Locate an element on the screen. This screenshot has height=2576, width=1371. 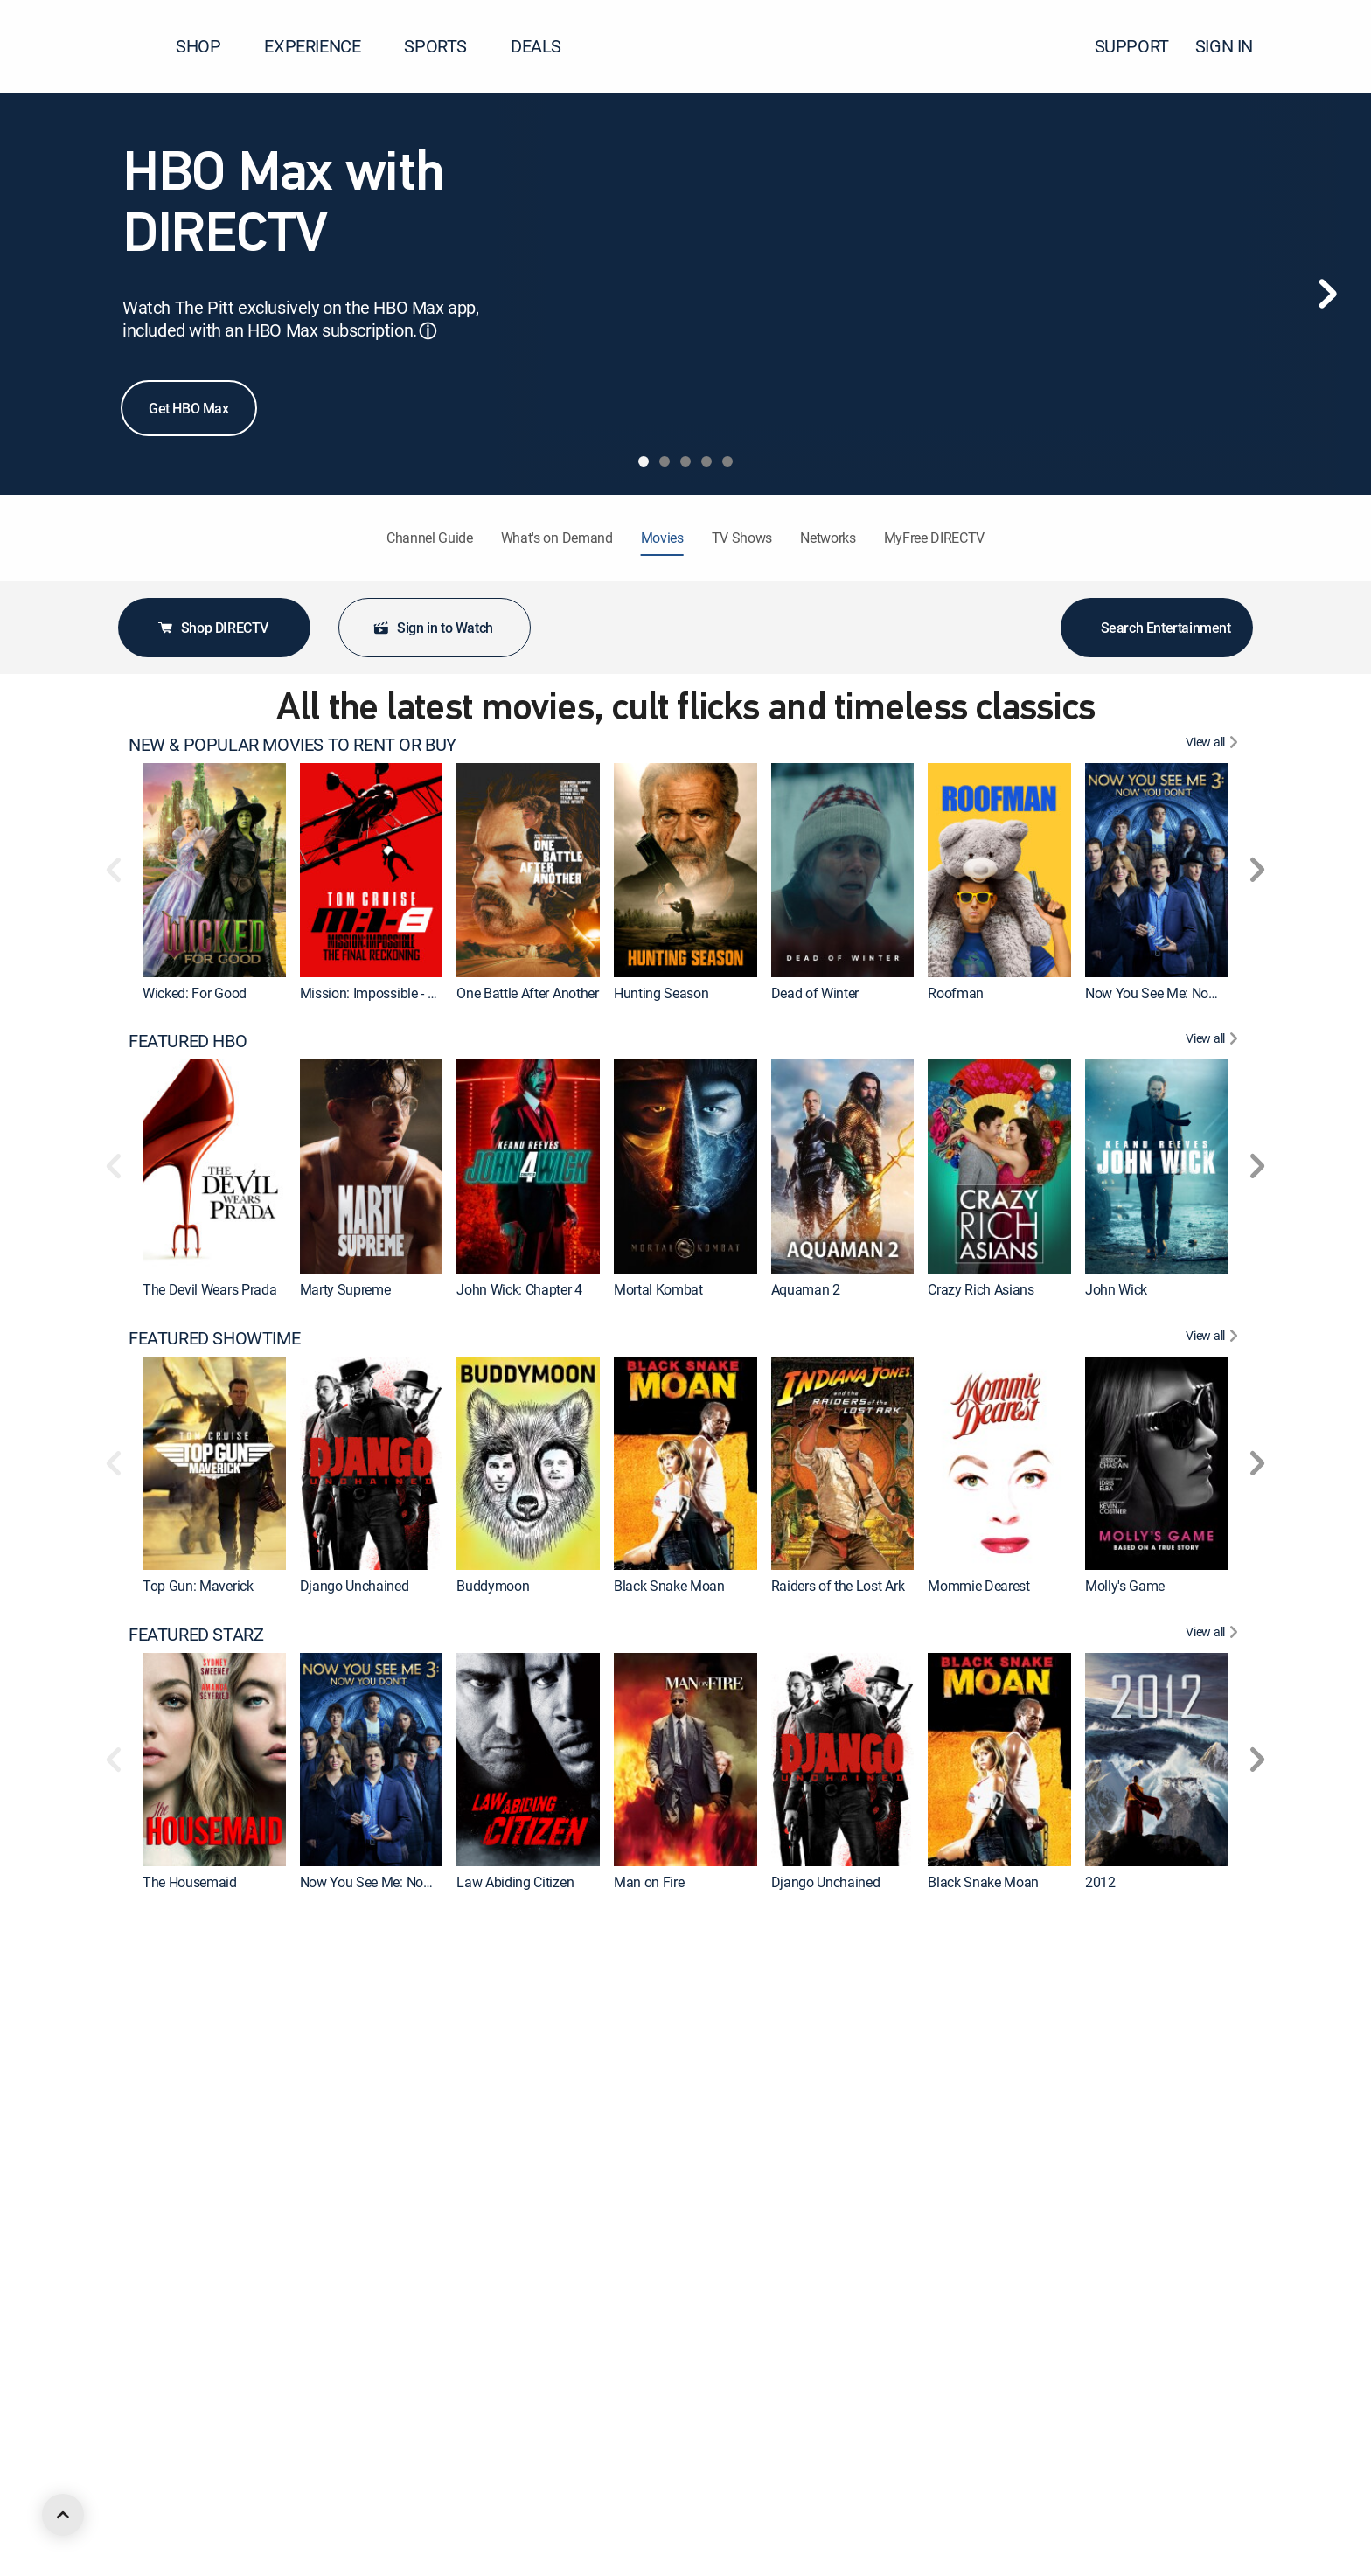
FEATURED STARZ [heading] is located at coordinates (196, 1634).